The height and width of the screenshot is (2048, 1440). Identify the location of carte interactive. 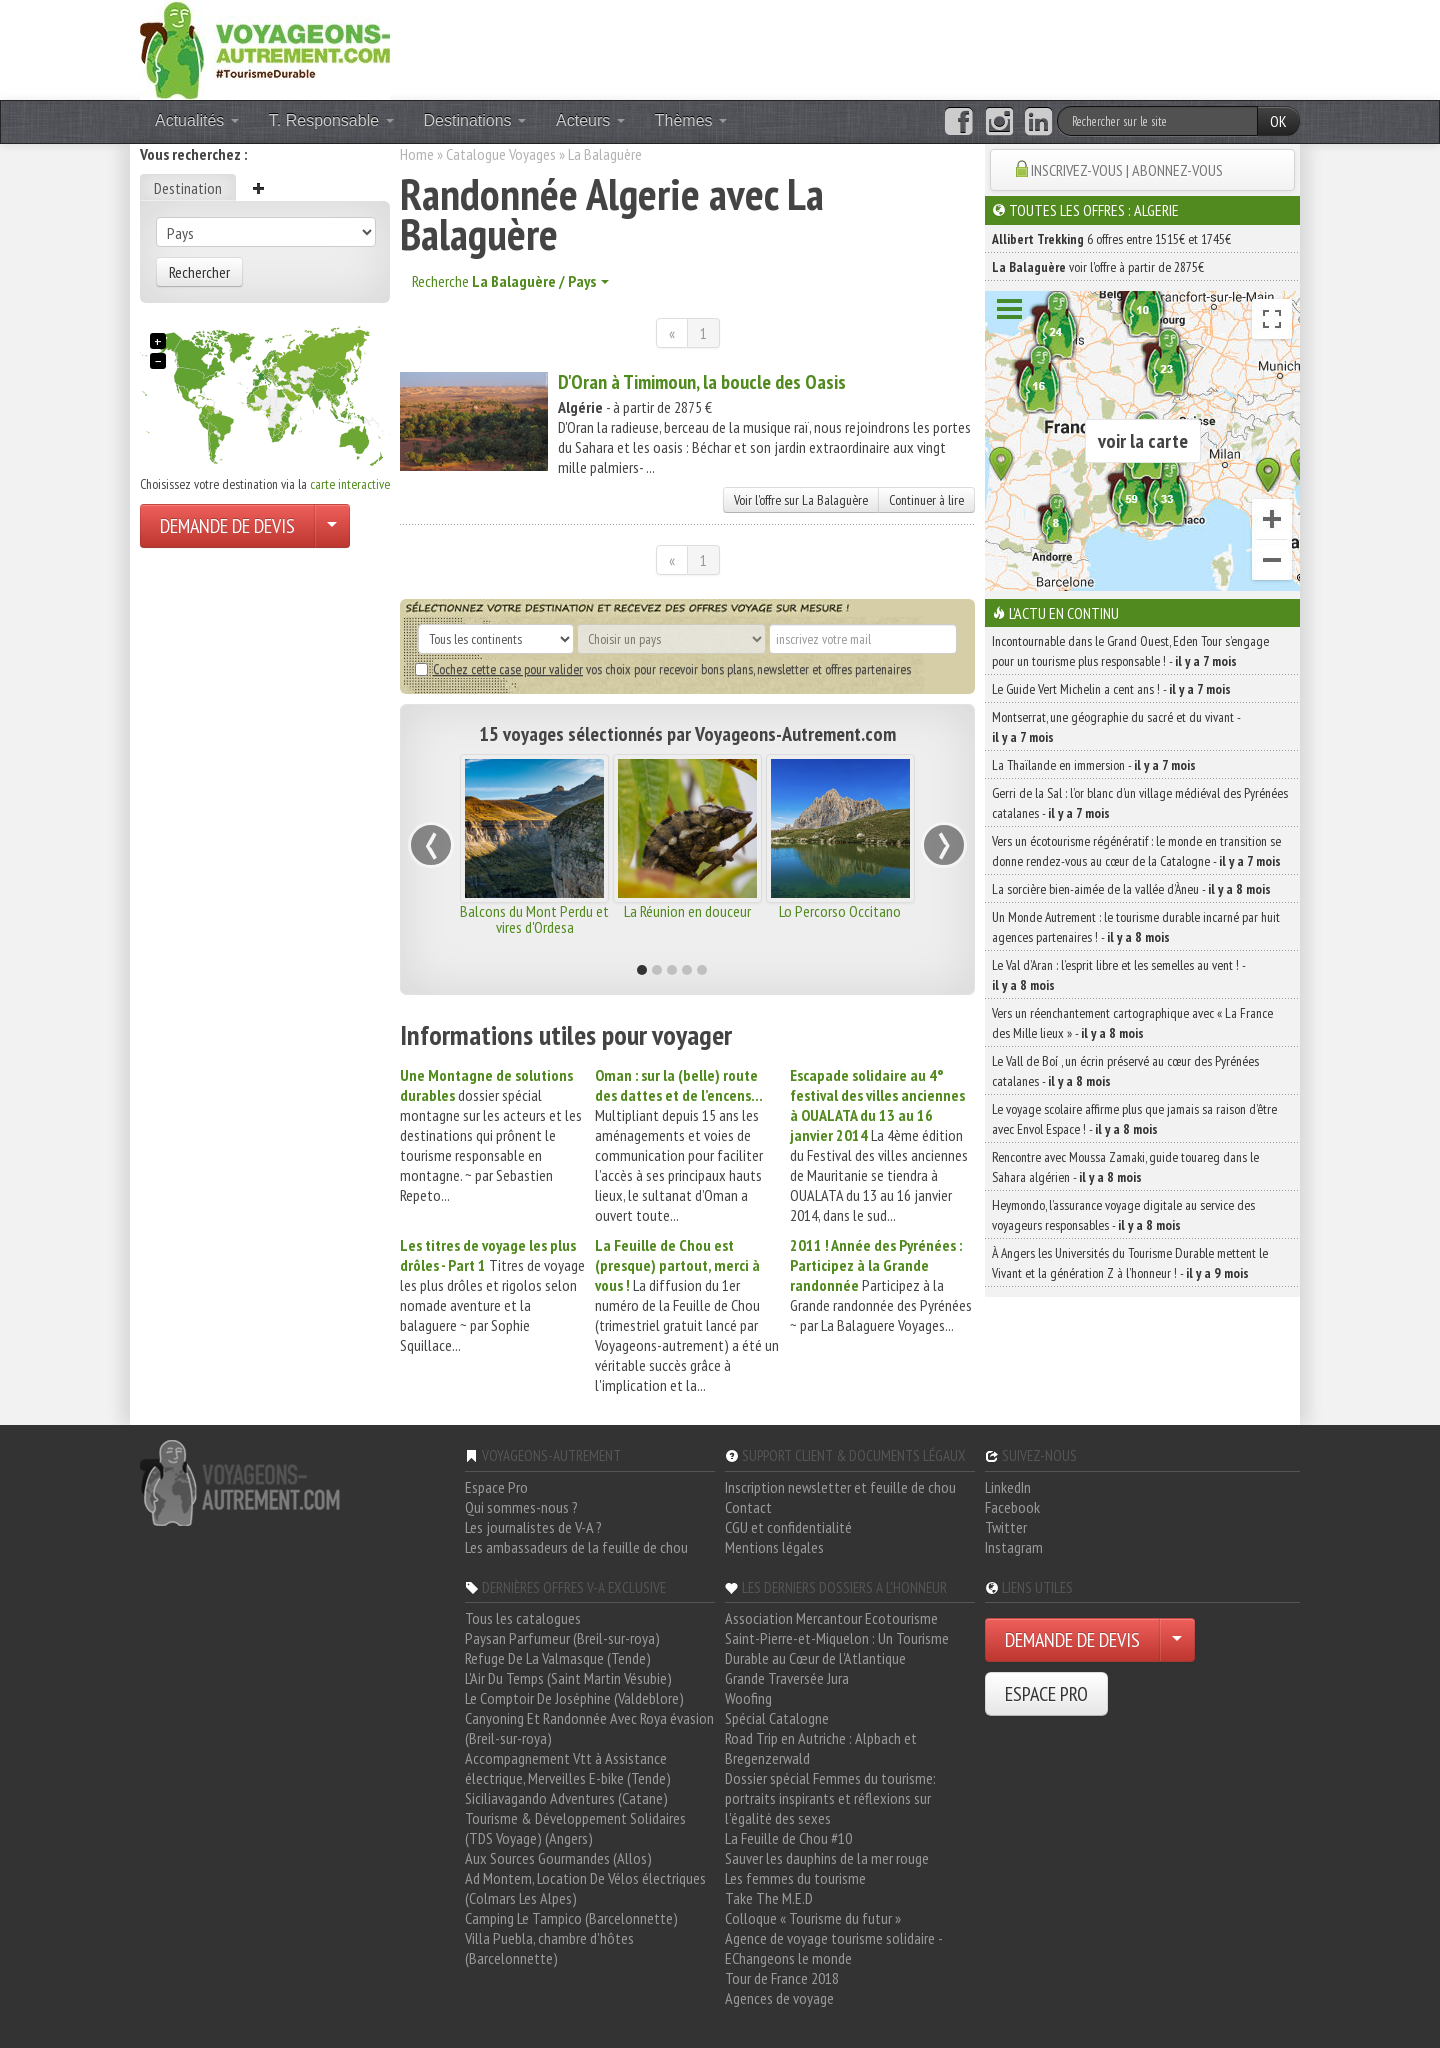
(350, 484).